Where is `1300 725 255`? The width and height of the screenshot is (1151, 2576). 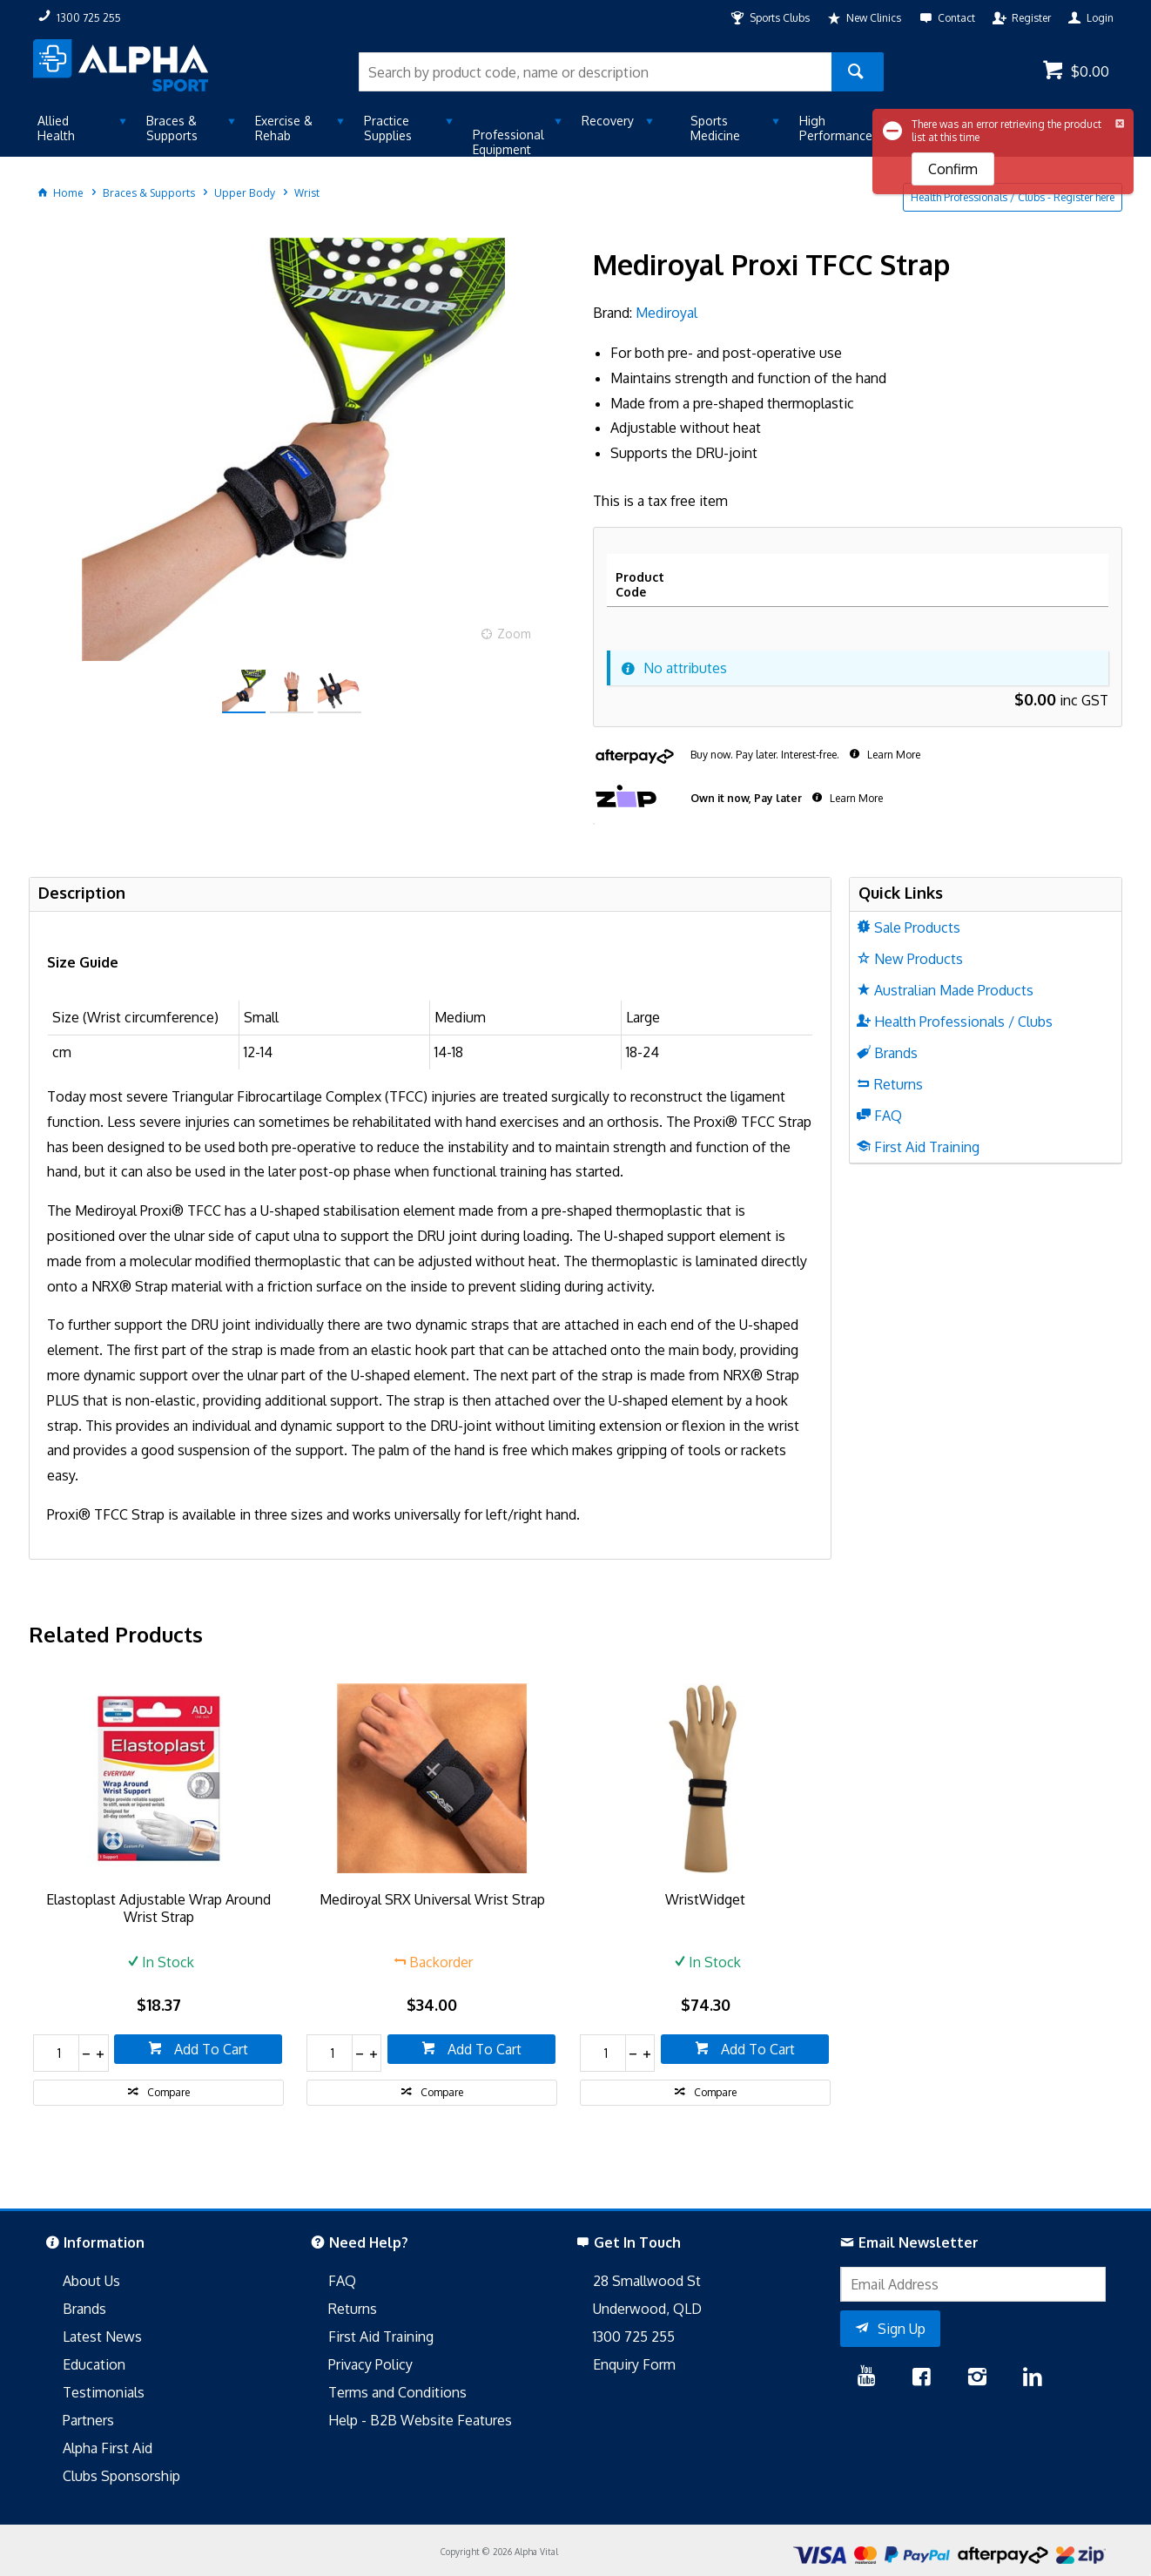
1300 725 255 is located at coordinates (634, 2336).